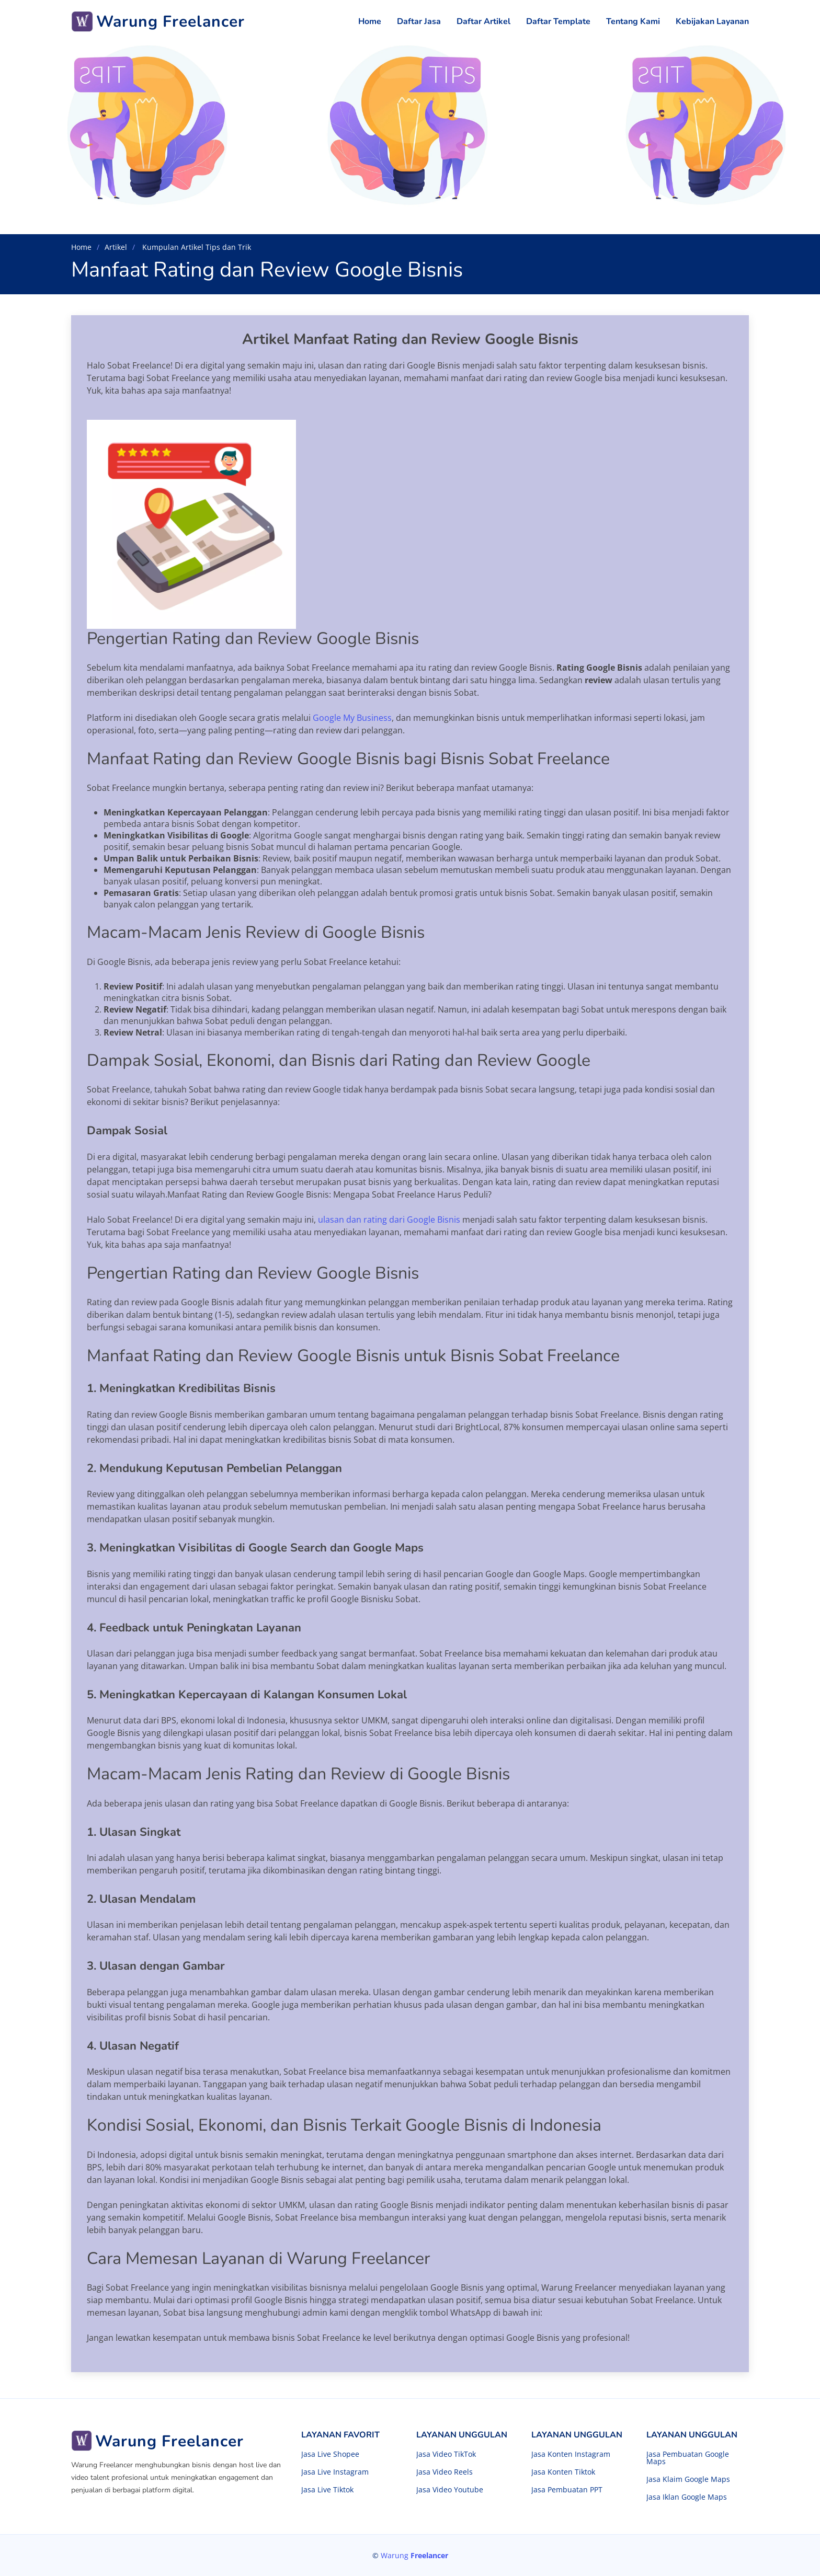  I want to click on Jasa Video Youtube, so click(449, 2489).